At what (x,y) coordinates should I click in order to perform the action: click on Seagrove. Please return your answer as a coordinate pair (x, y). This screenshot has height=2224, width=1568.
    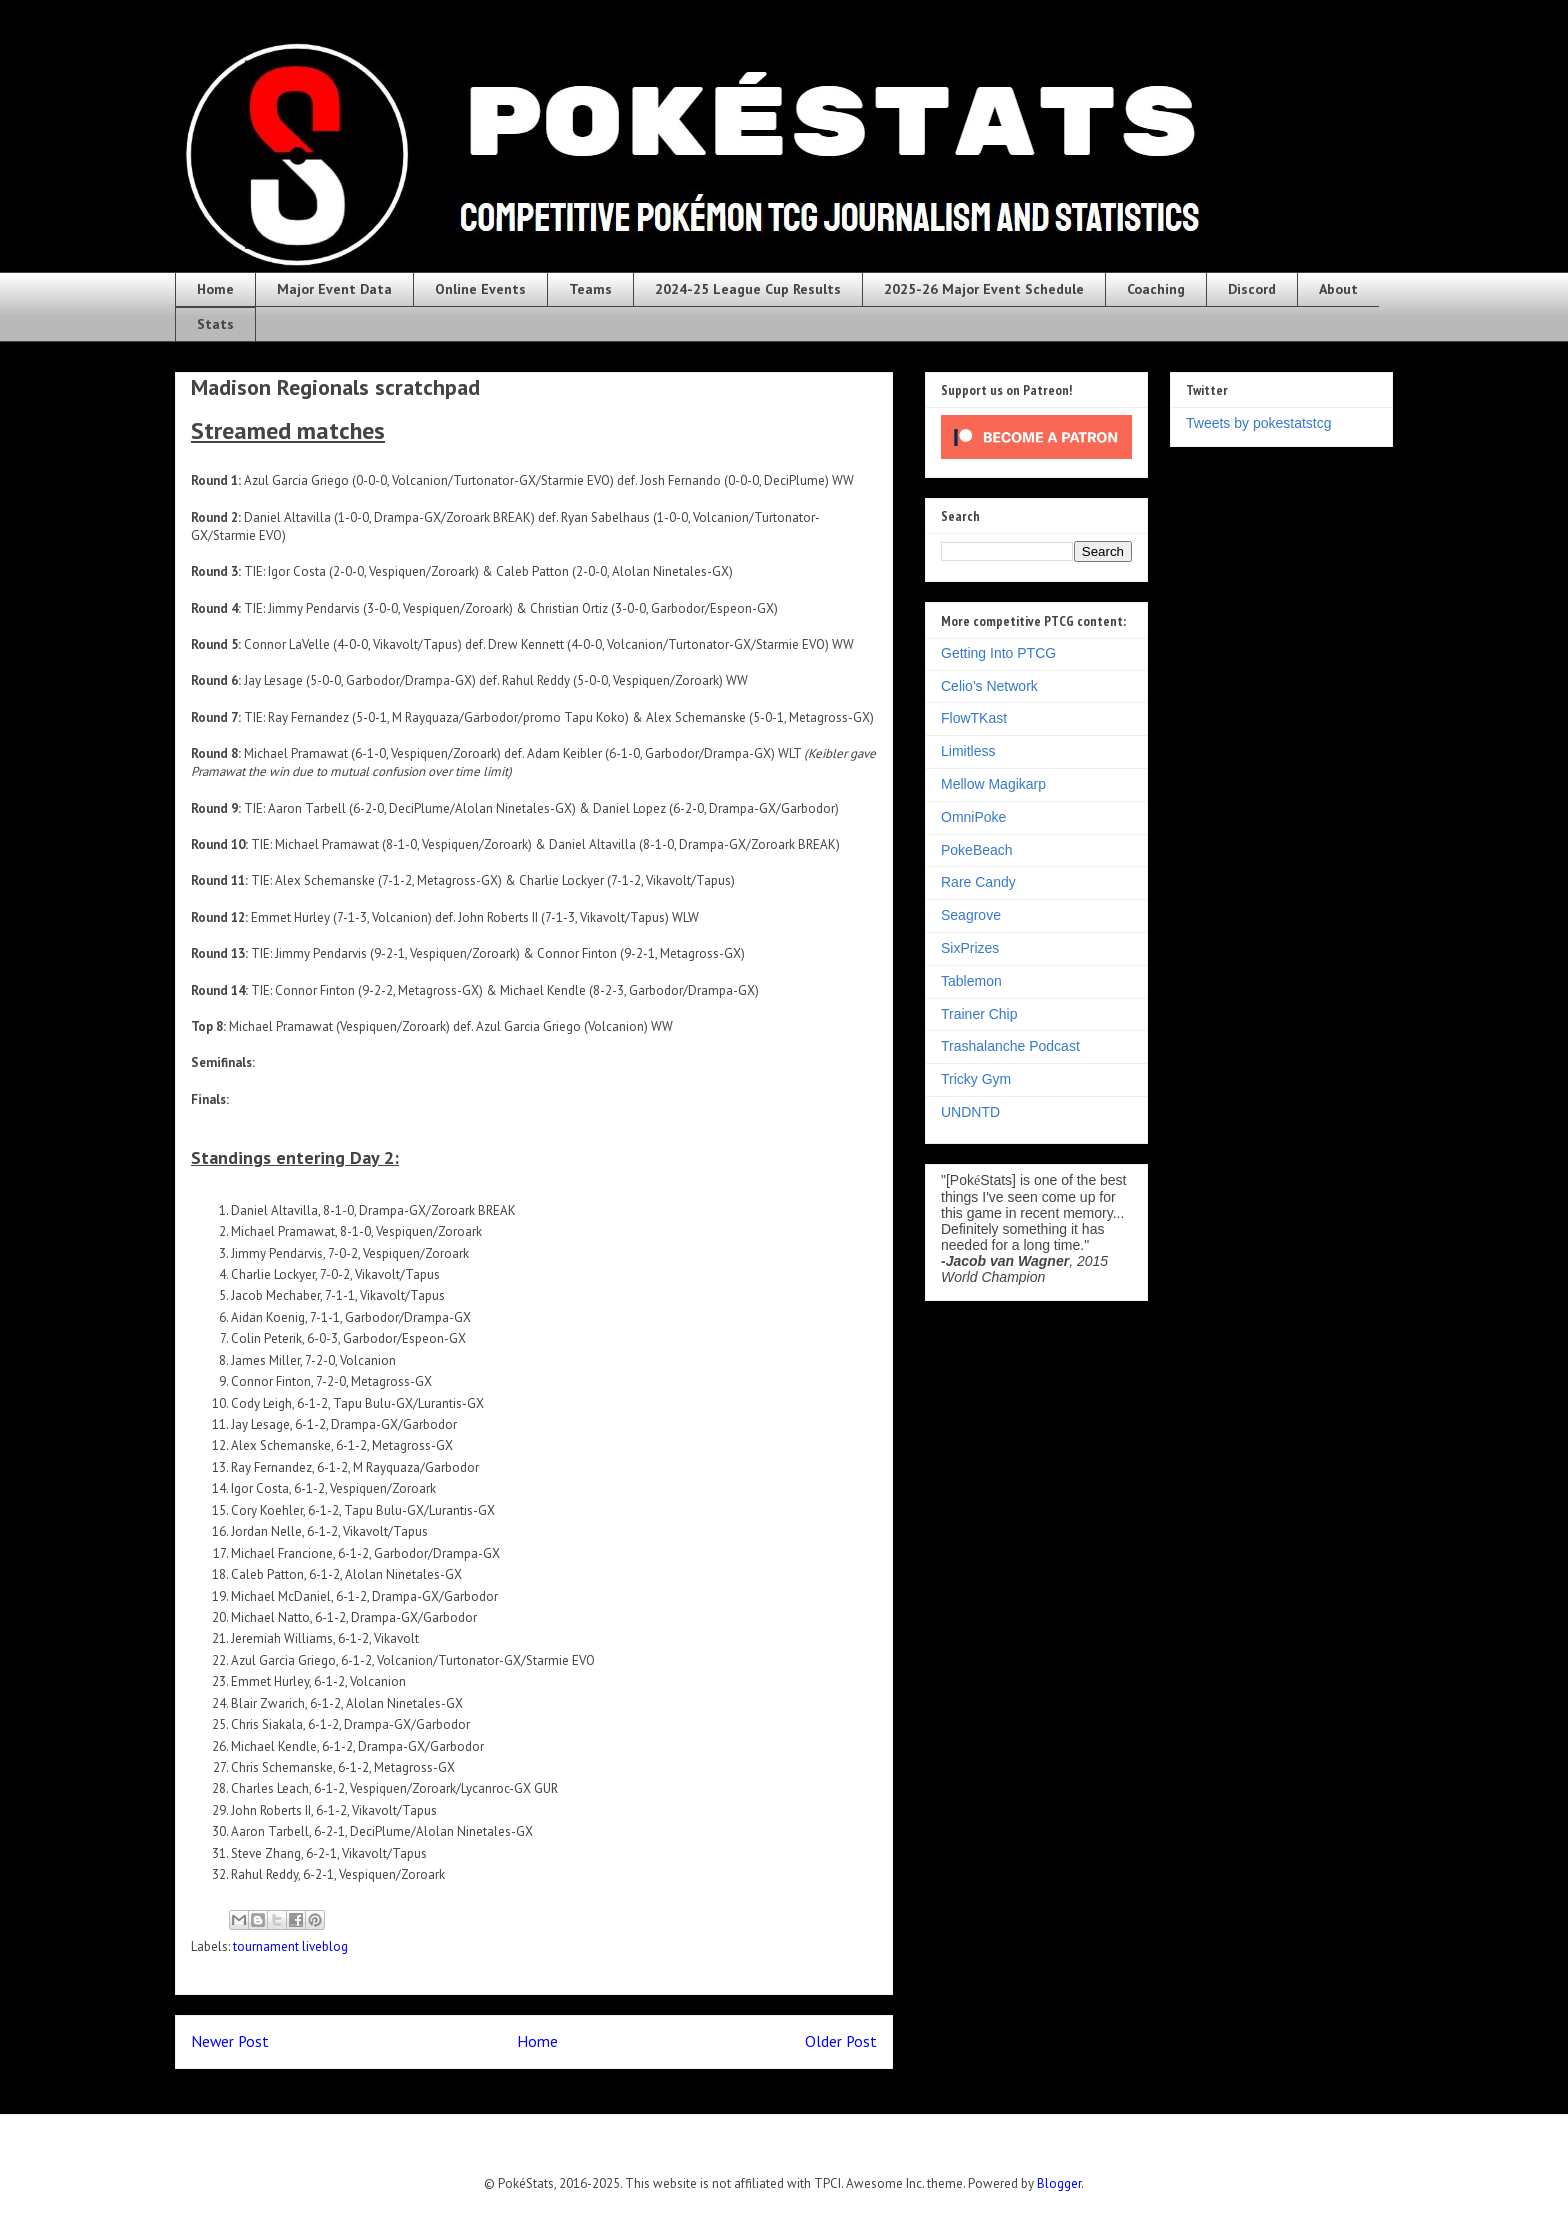
    Looking at the image, I should click on (971, 915).